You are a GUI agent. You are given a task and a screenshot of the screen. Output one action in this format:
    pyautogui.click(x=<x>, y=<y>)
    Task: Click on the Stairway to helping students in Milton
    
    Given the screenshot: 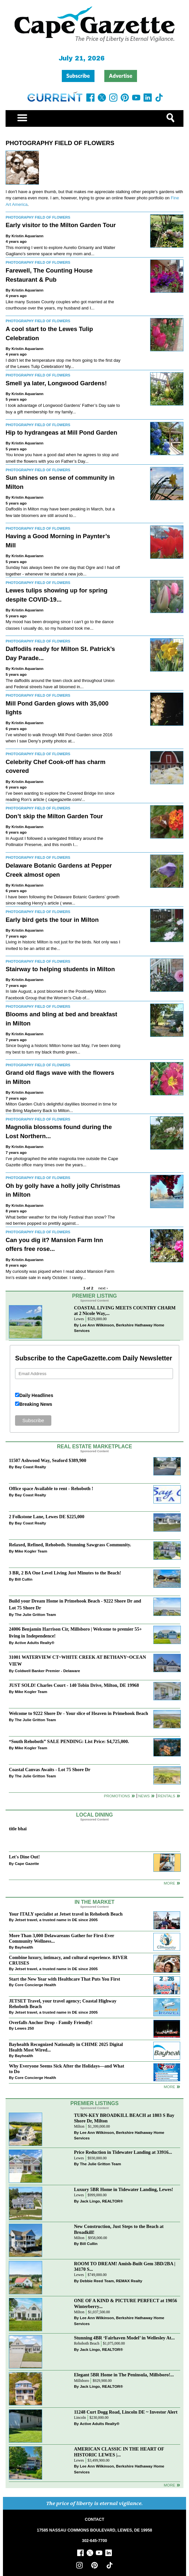 What is the action you would take?
    pyautogui.click(x=60, y=969)
    